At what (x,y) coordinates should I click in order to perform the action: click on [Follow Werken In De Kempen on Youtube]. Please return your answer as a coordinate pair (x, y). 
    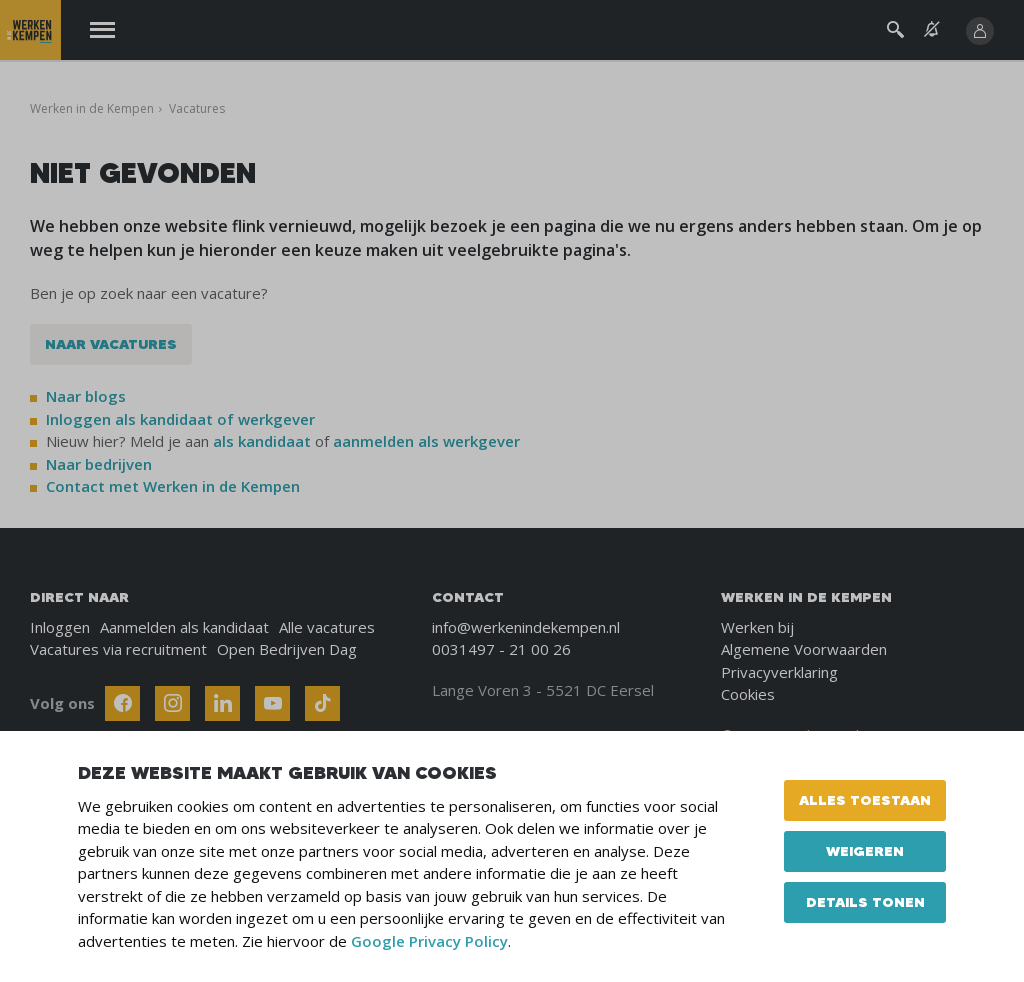
    Looking at the image, I should click on (272, 703).